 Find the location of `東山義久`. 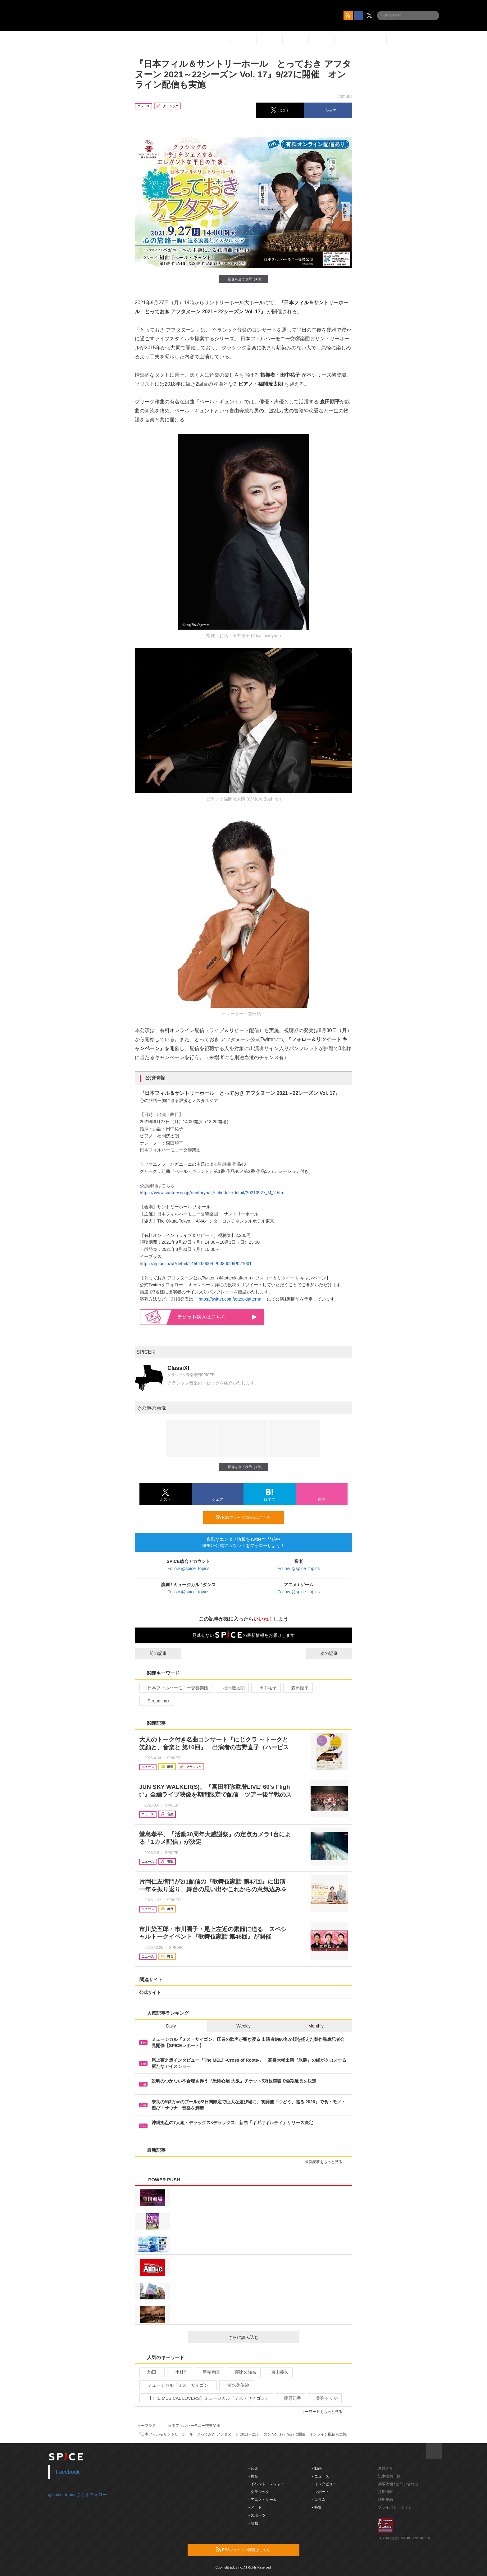

東山義久 is located at coordinates (277, 2372).